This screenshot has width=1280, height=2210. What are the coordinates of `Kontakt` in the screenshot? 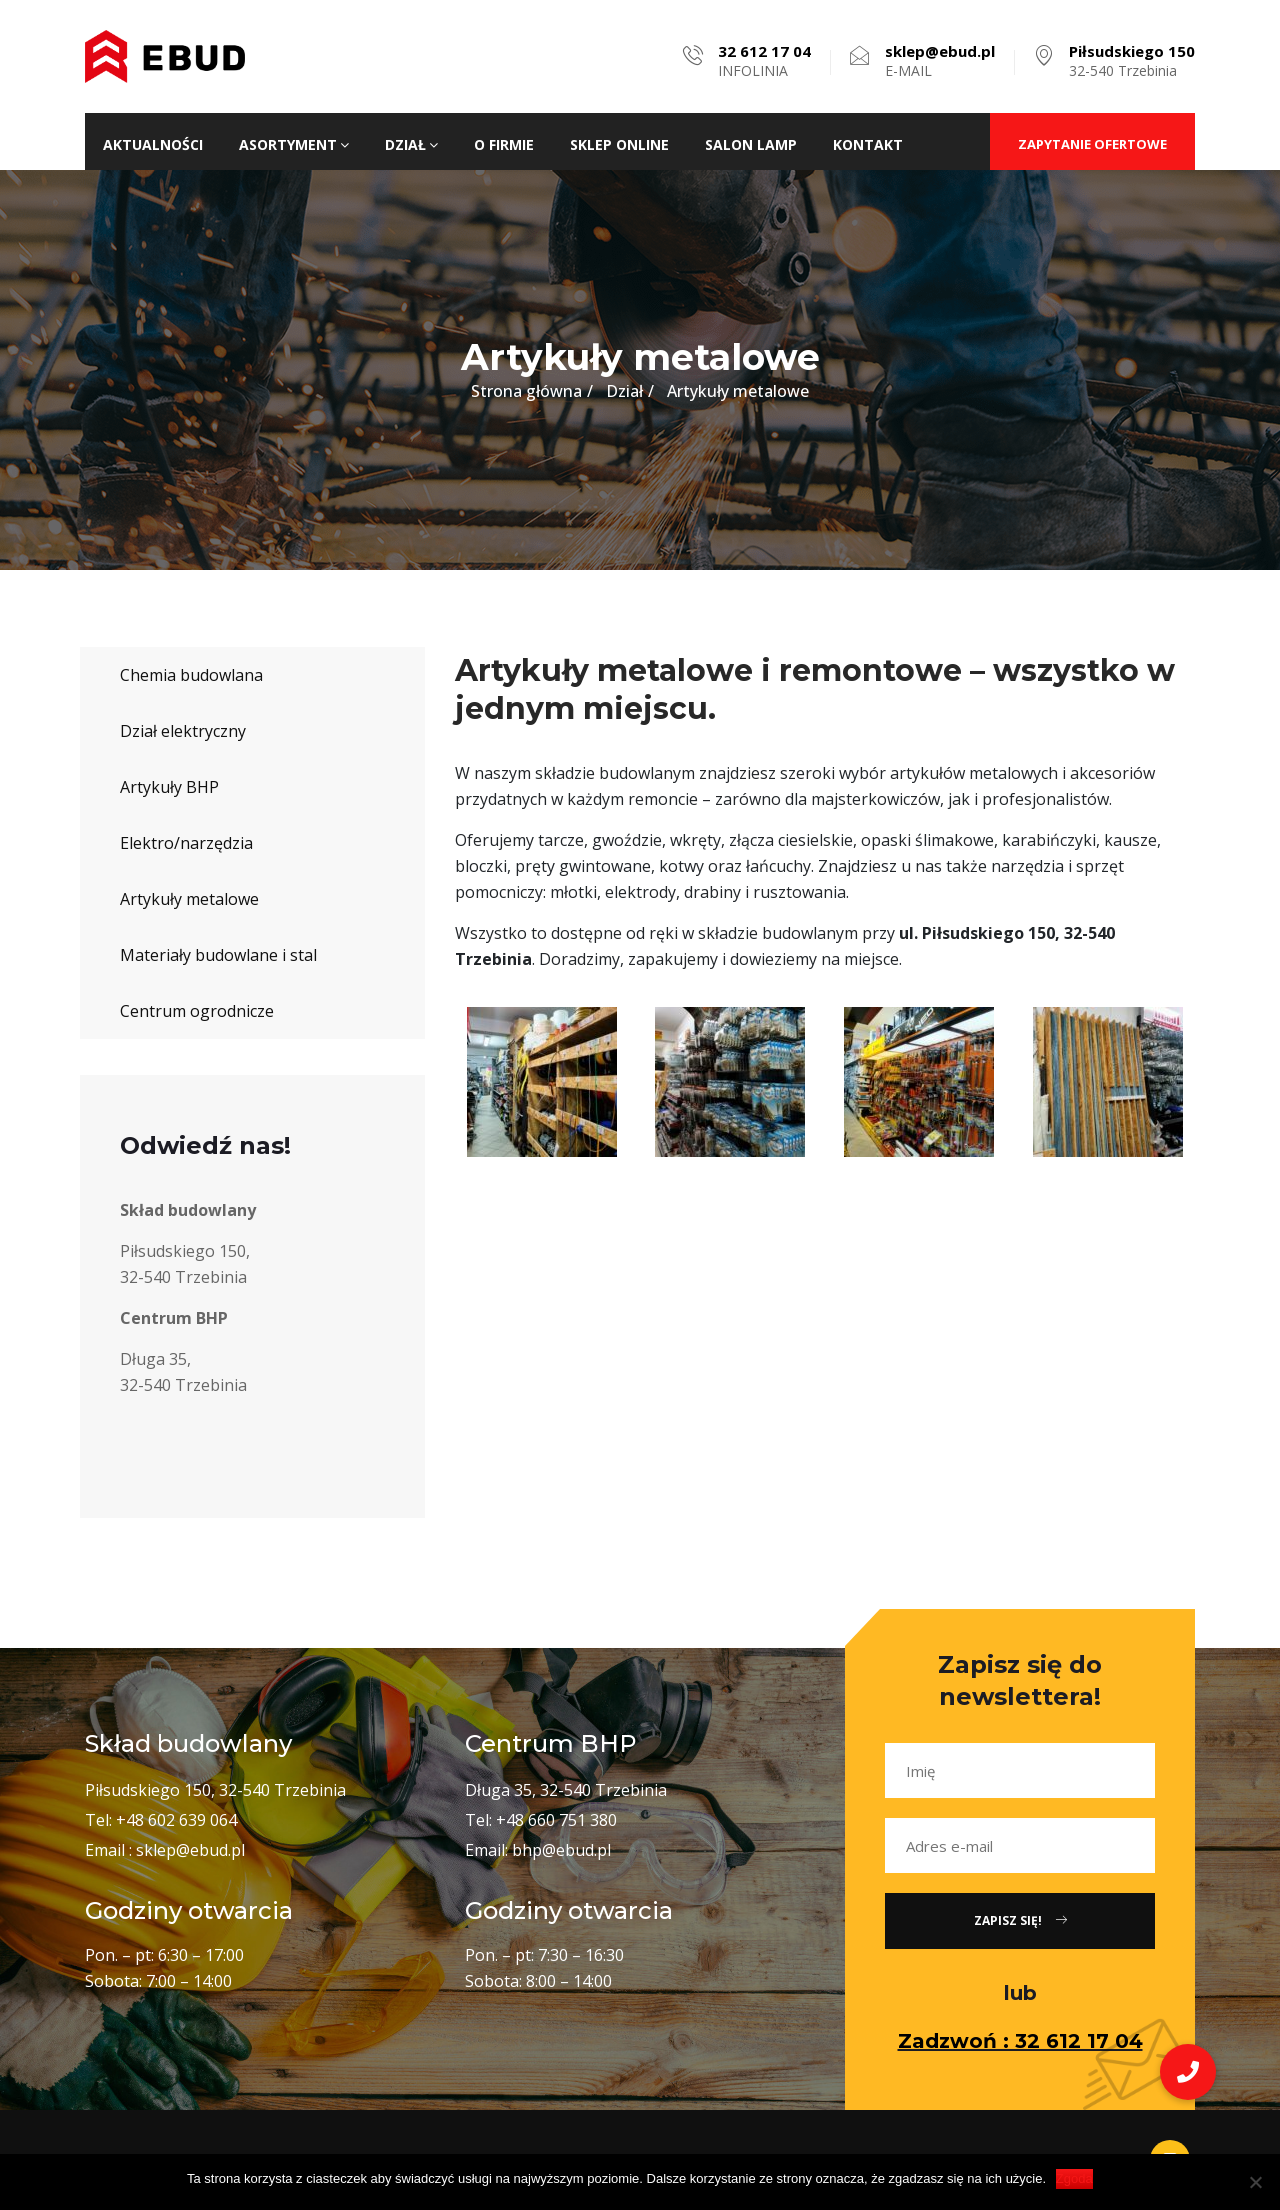 It's located at (868, 144).